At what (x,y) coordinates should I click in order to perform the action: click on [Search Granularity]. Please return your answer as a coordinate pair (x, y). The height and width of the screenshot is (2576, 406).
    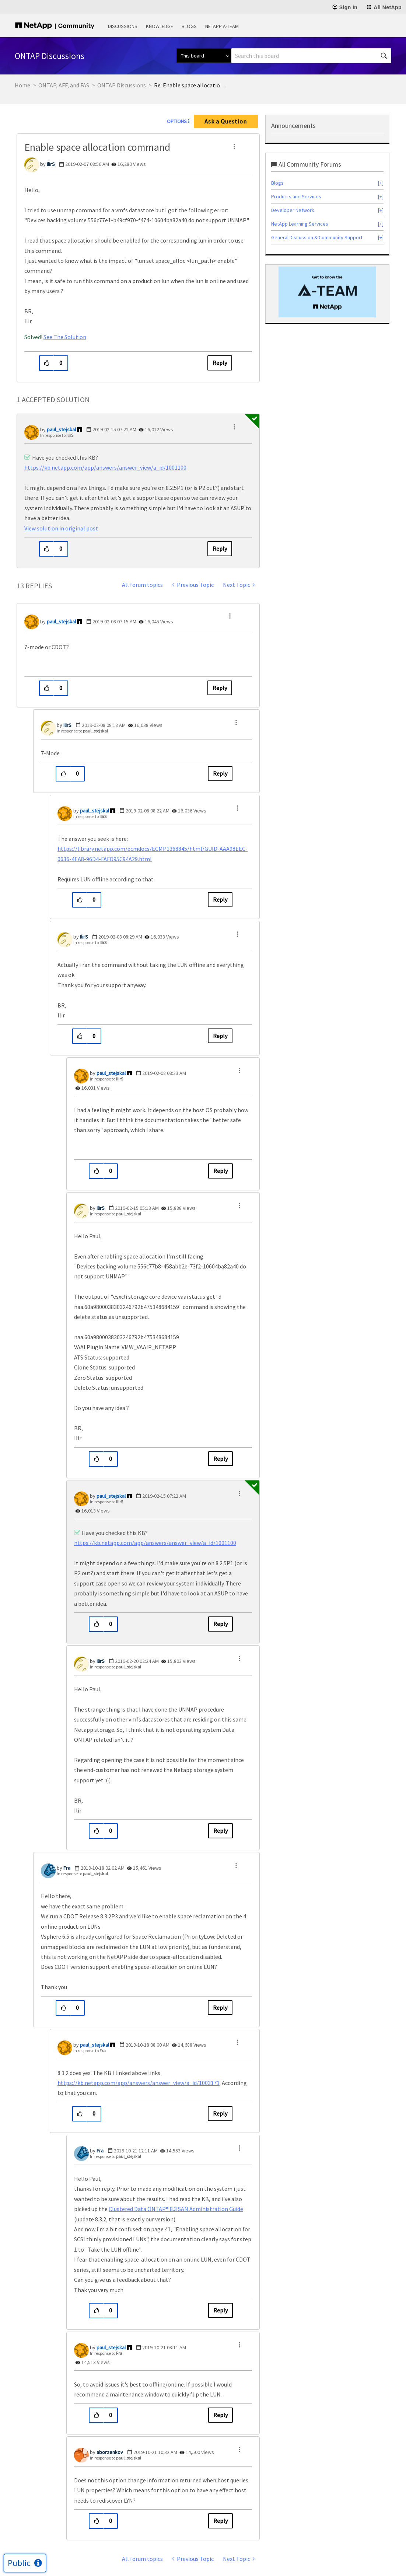
    Looking at the image, I should click on (203, 55).